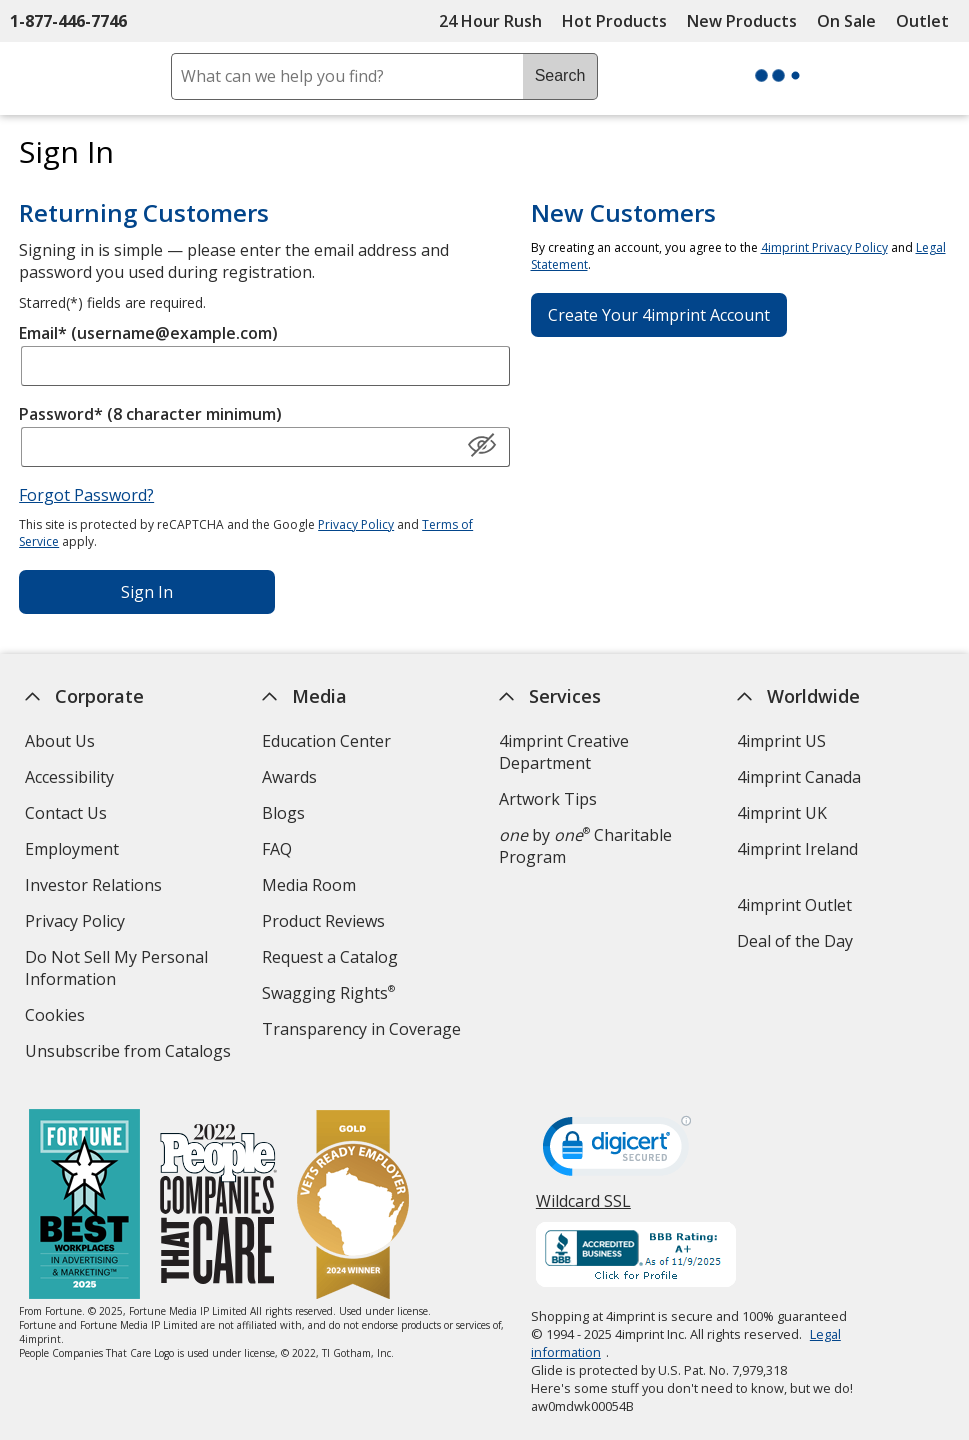 This screenshot has height=1440, width=969. I want to click on 24 Hour Rush, so click(490, 21).